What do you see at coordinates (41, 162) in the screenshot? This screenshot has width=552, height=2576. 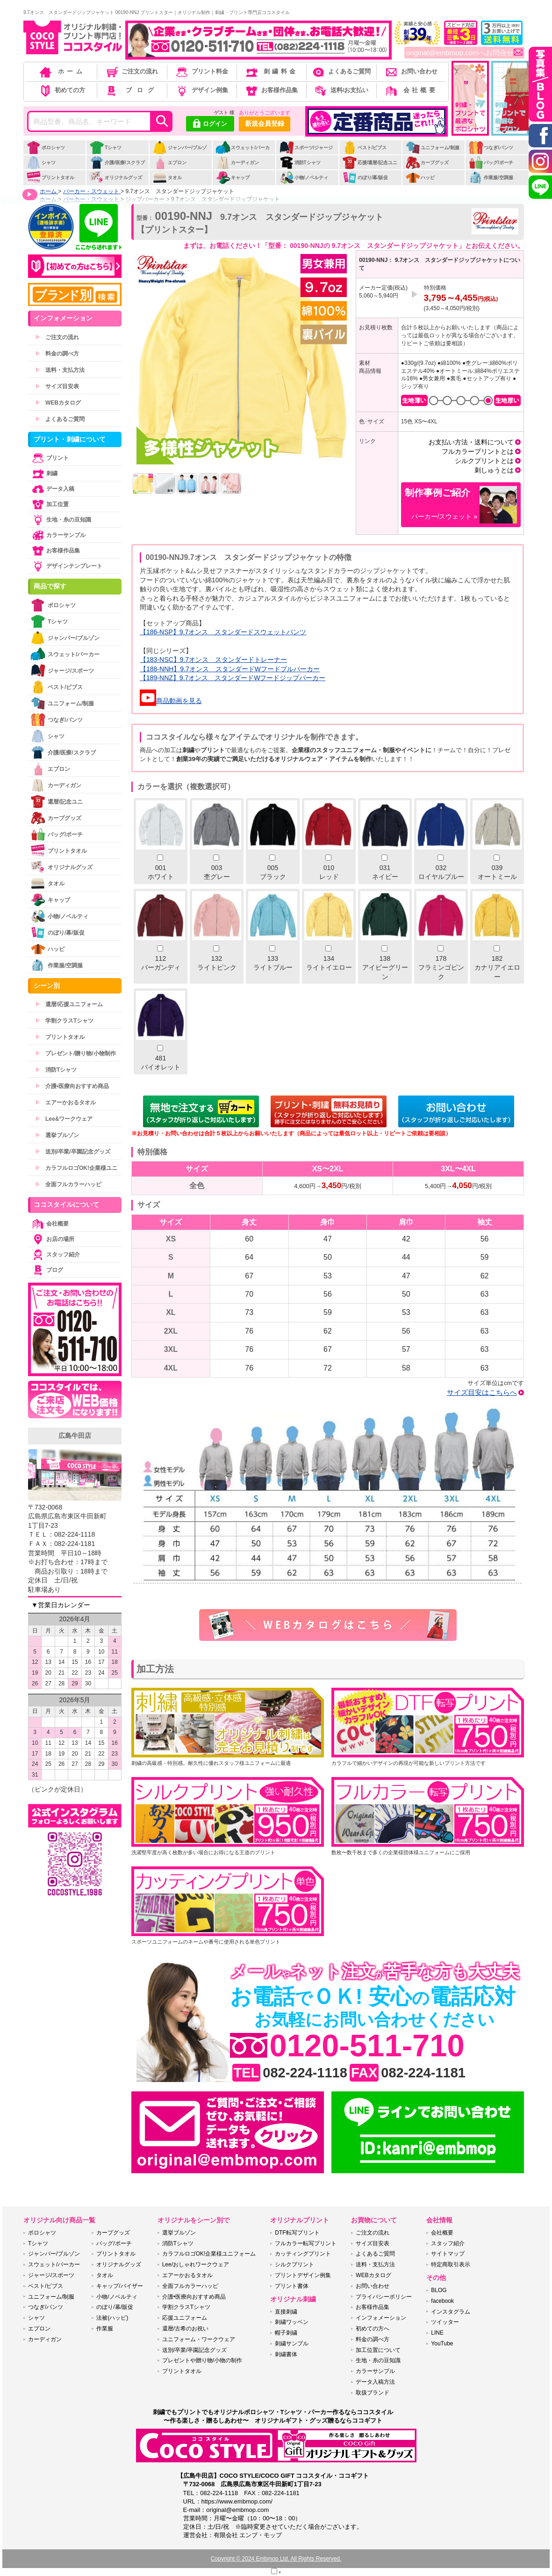 I see `シャツ` at bounding box center [41, 162].